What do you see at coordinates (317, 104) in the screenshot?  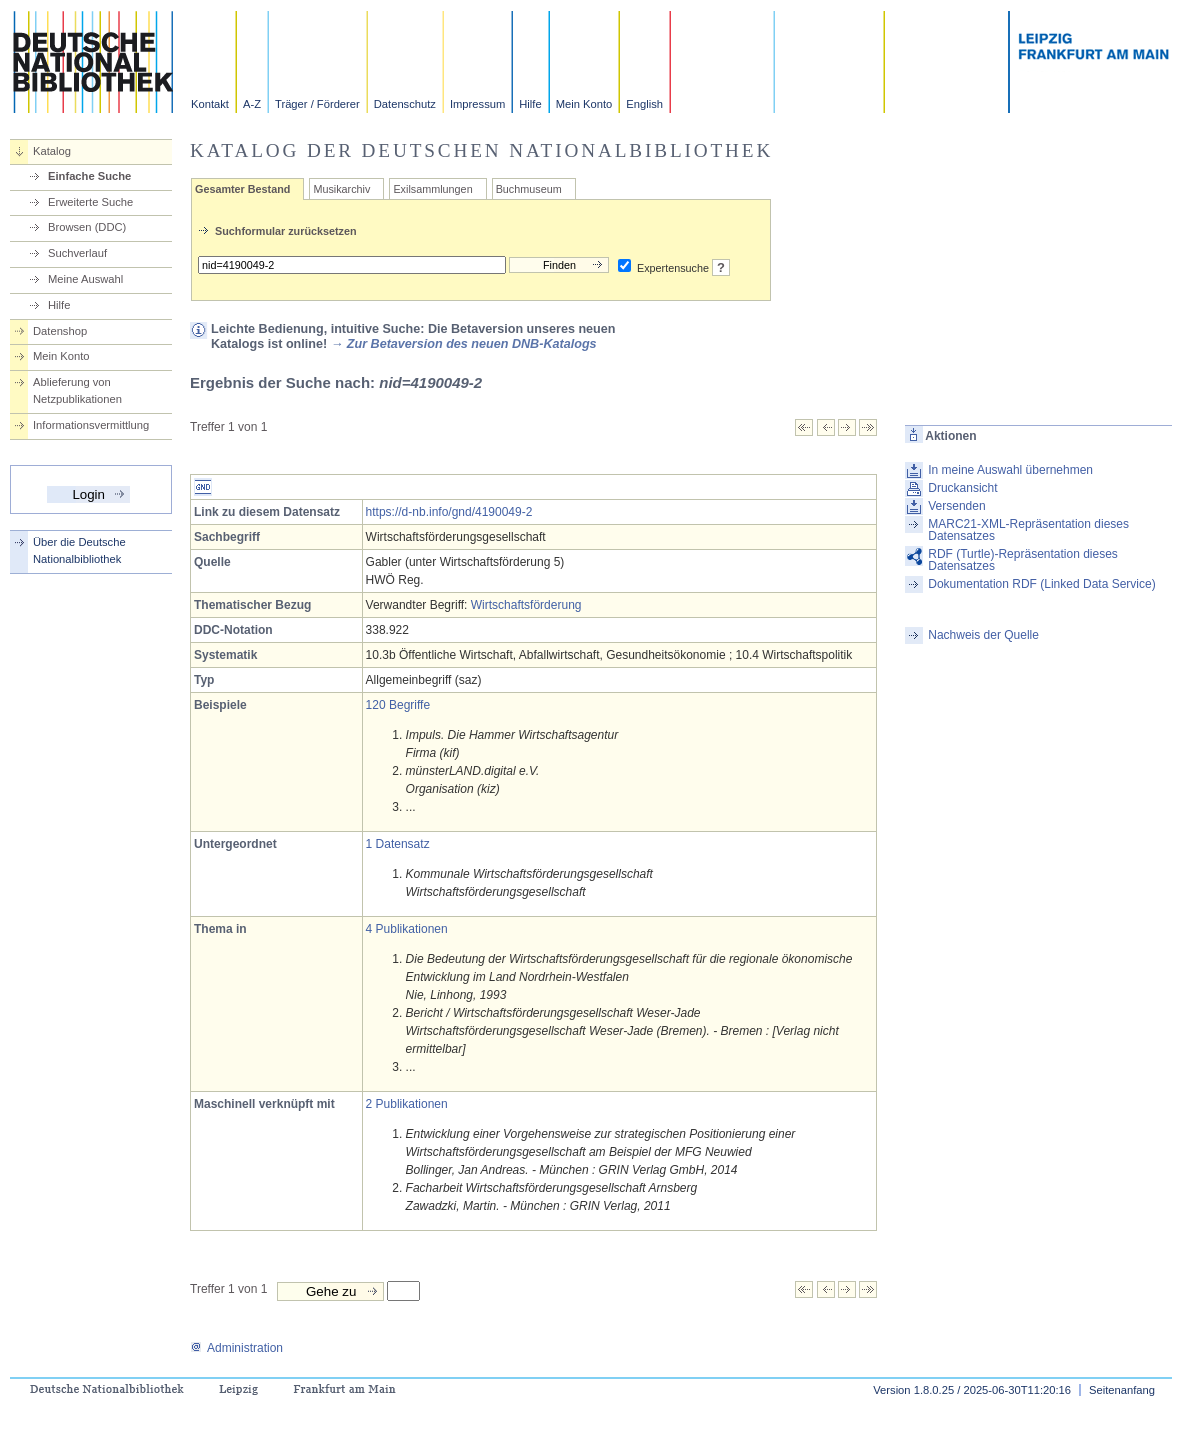 I see `Träger / Förderer` at bounding box center [317, 104].